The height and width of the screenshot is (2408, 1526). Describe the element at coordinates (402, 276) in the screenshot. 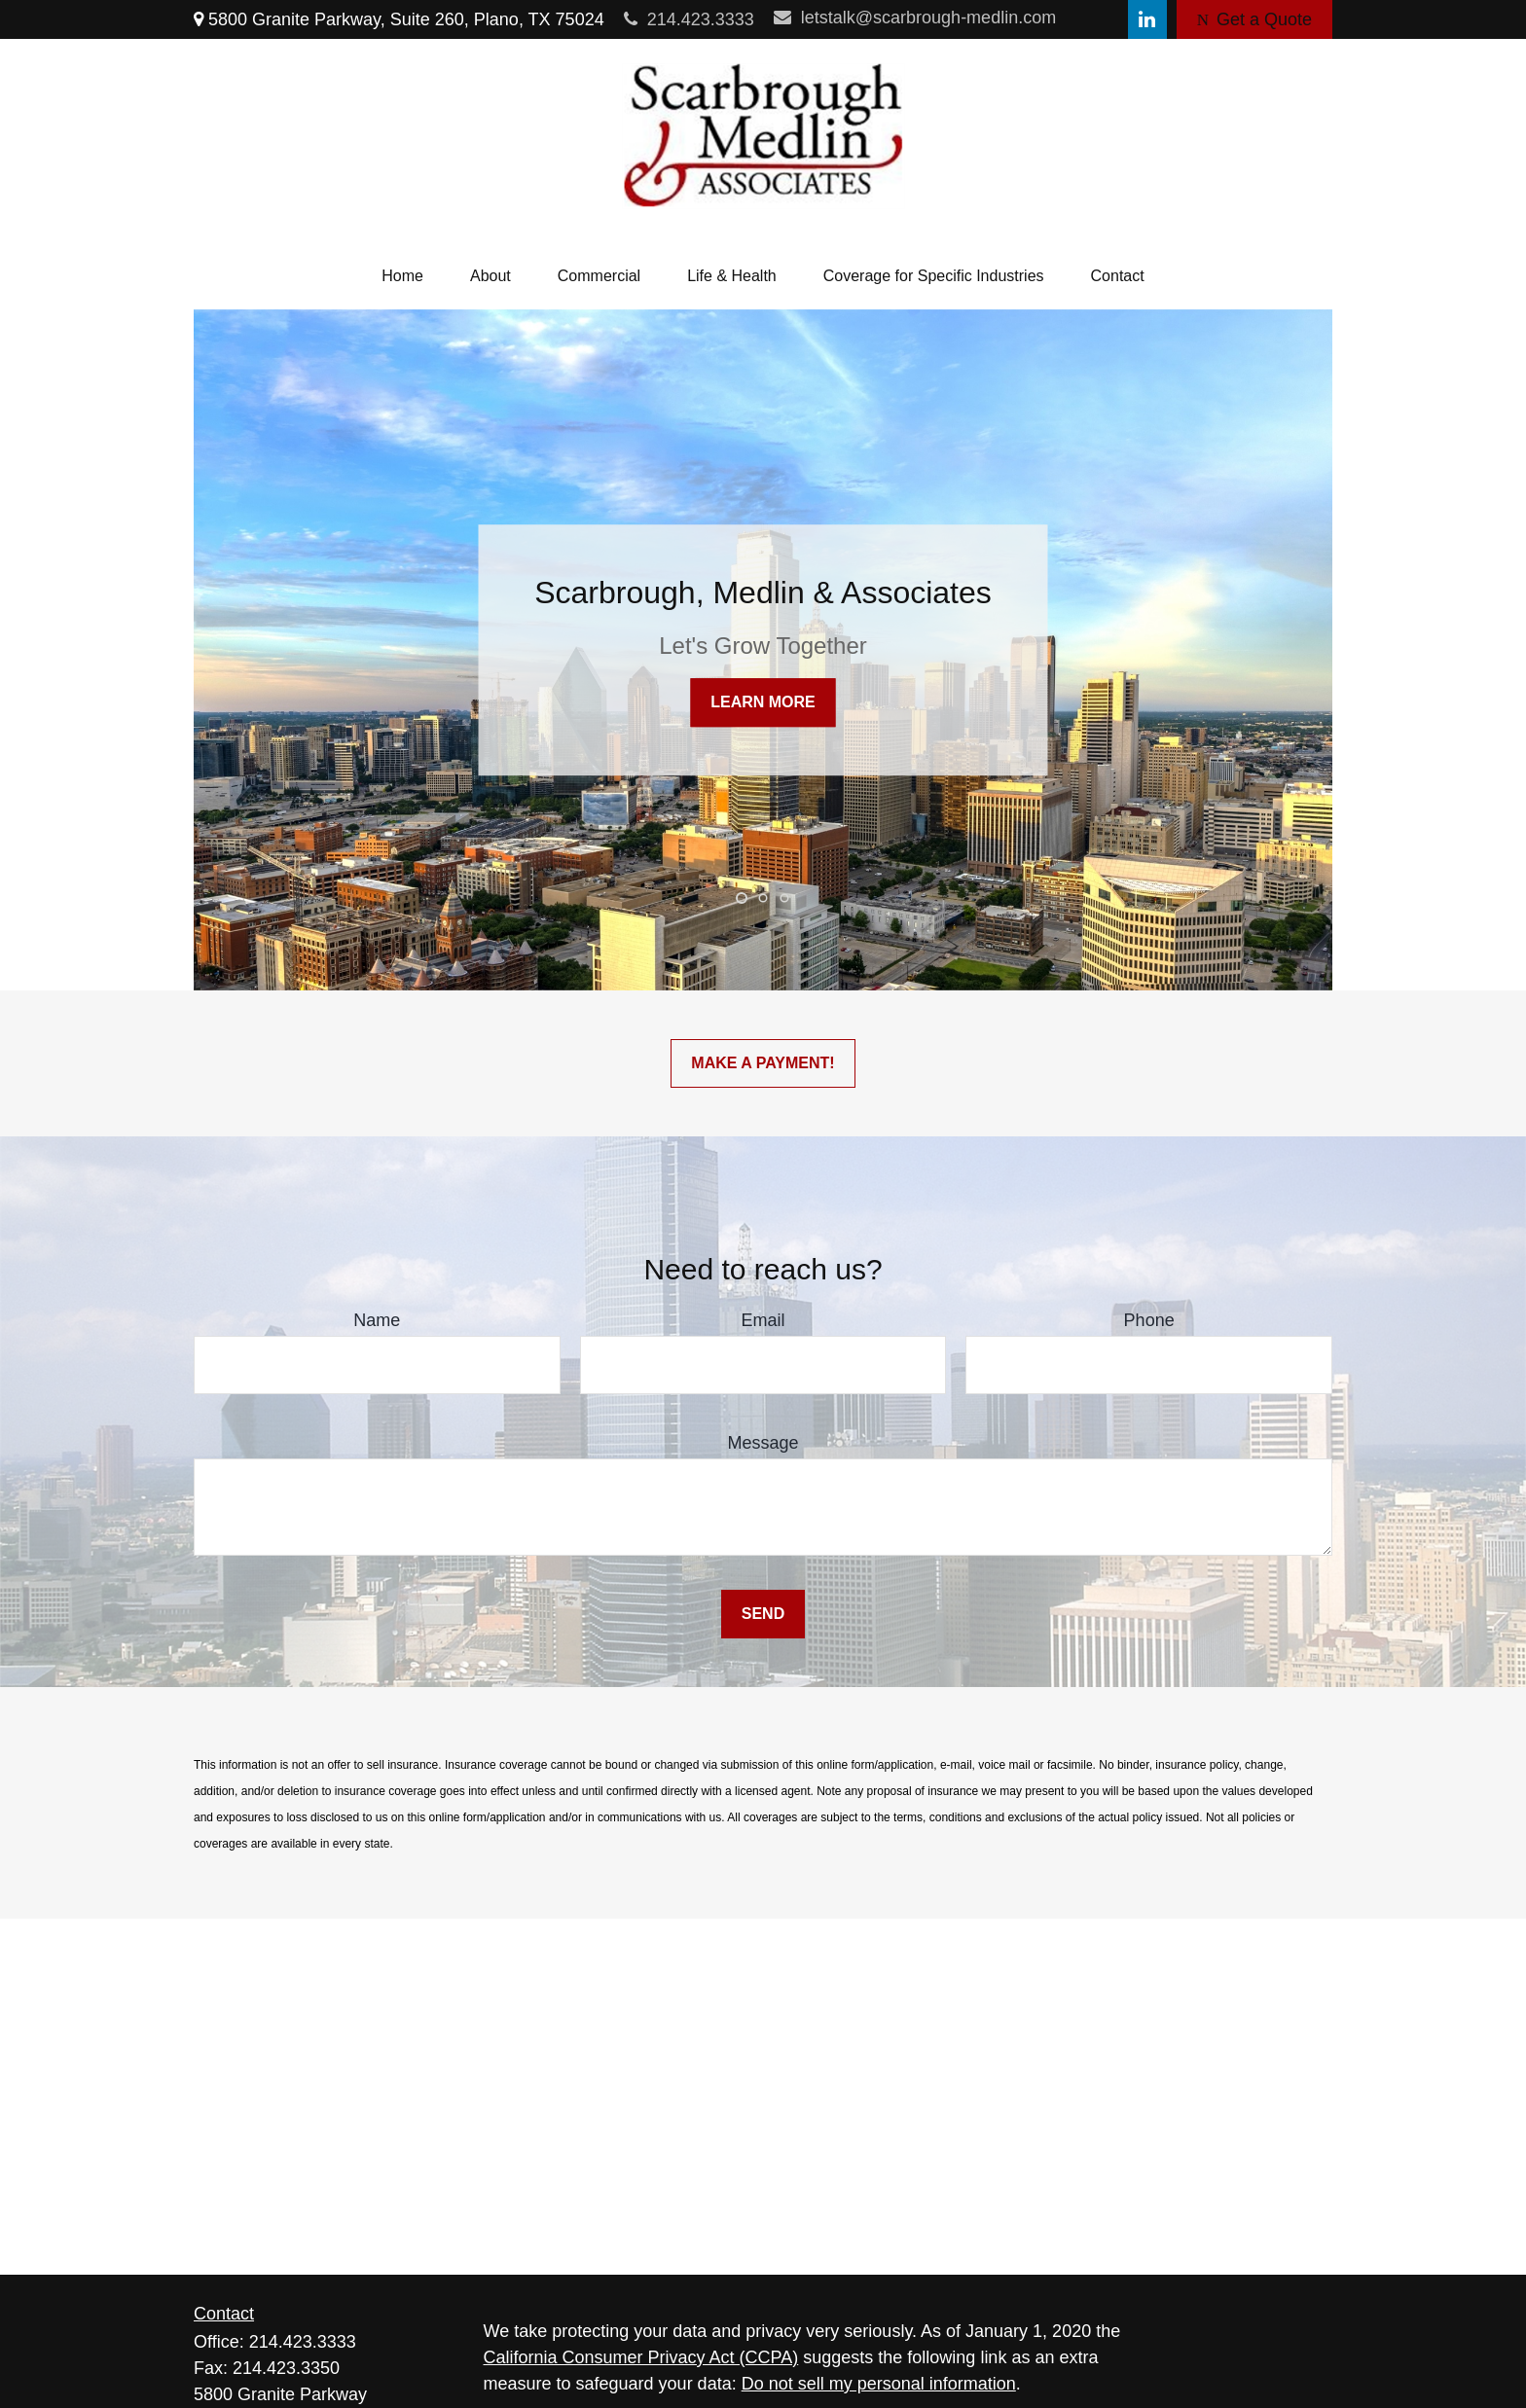

I see `[button]` at that location.